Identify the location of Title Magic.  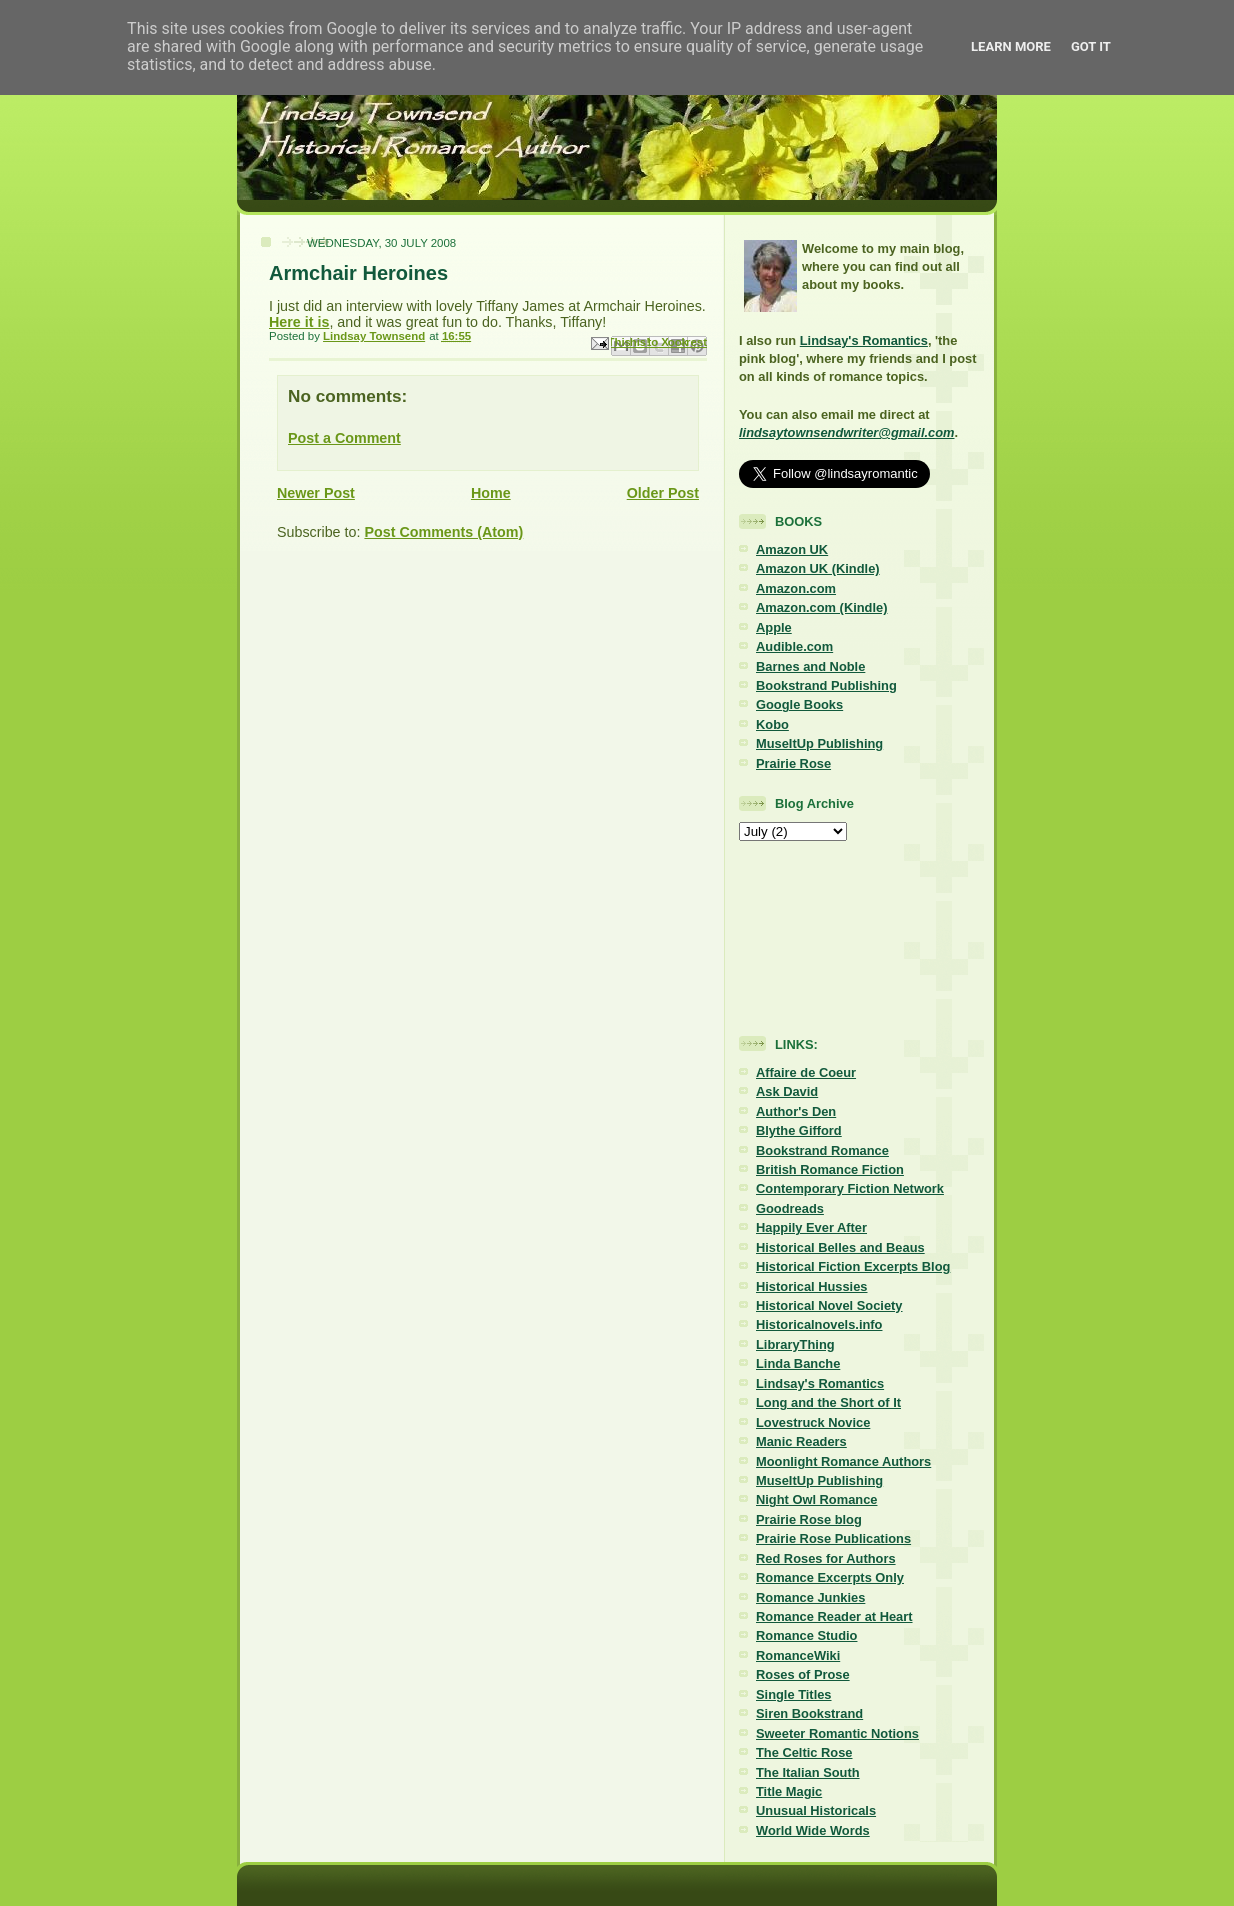
(789, 1791).